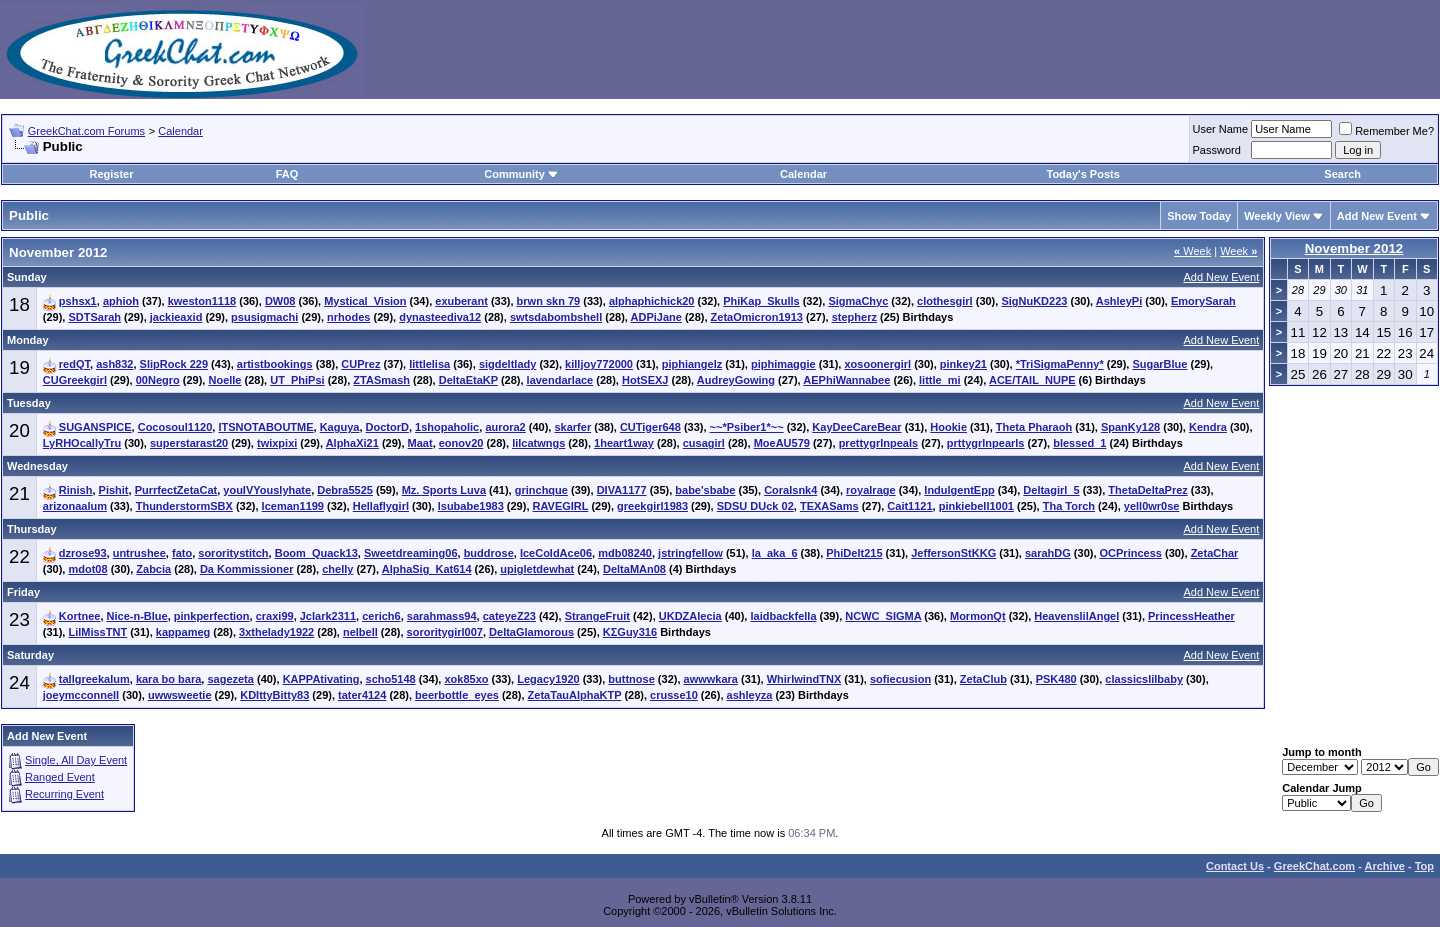 The height and width of the screenshot is (927, 1440). What do you see at coordinates (948, 427) in the screenshot?
I see `Hookie` at bounding box center [948, 427].